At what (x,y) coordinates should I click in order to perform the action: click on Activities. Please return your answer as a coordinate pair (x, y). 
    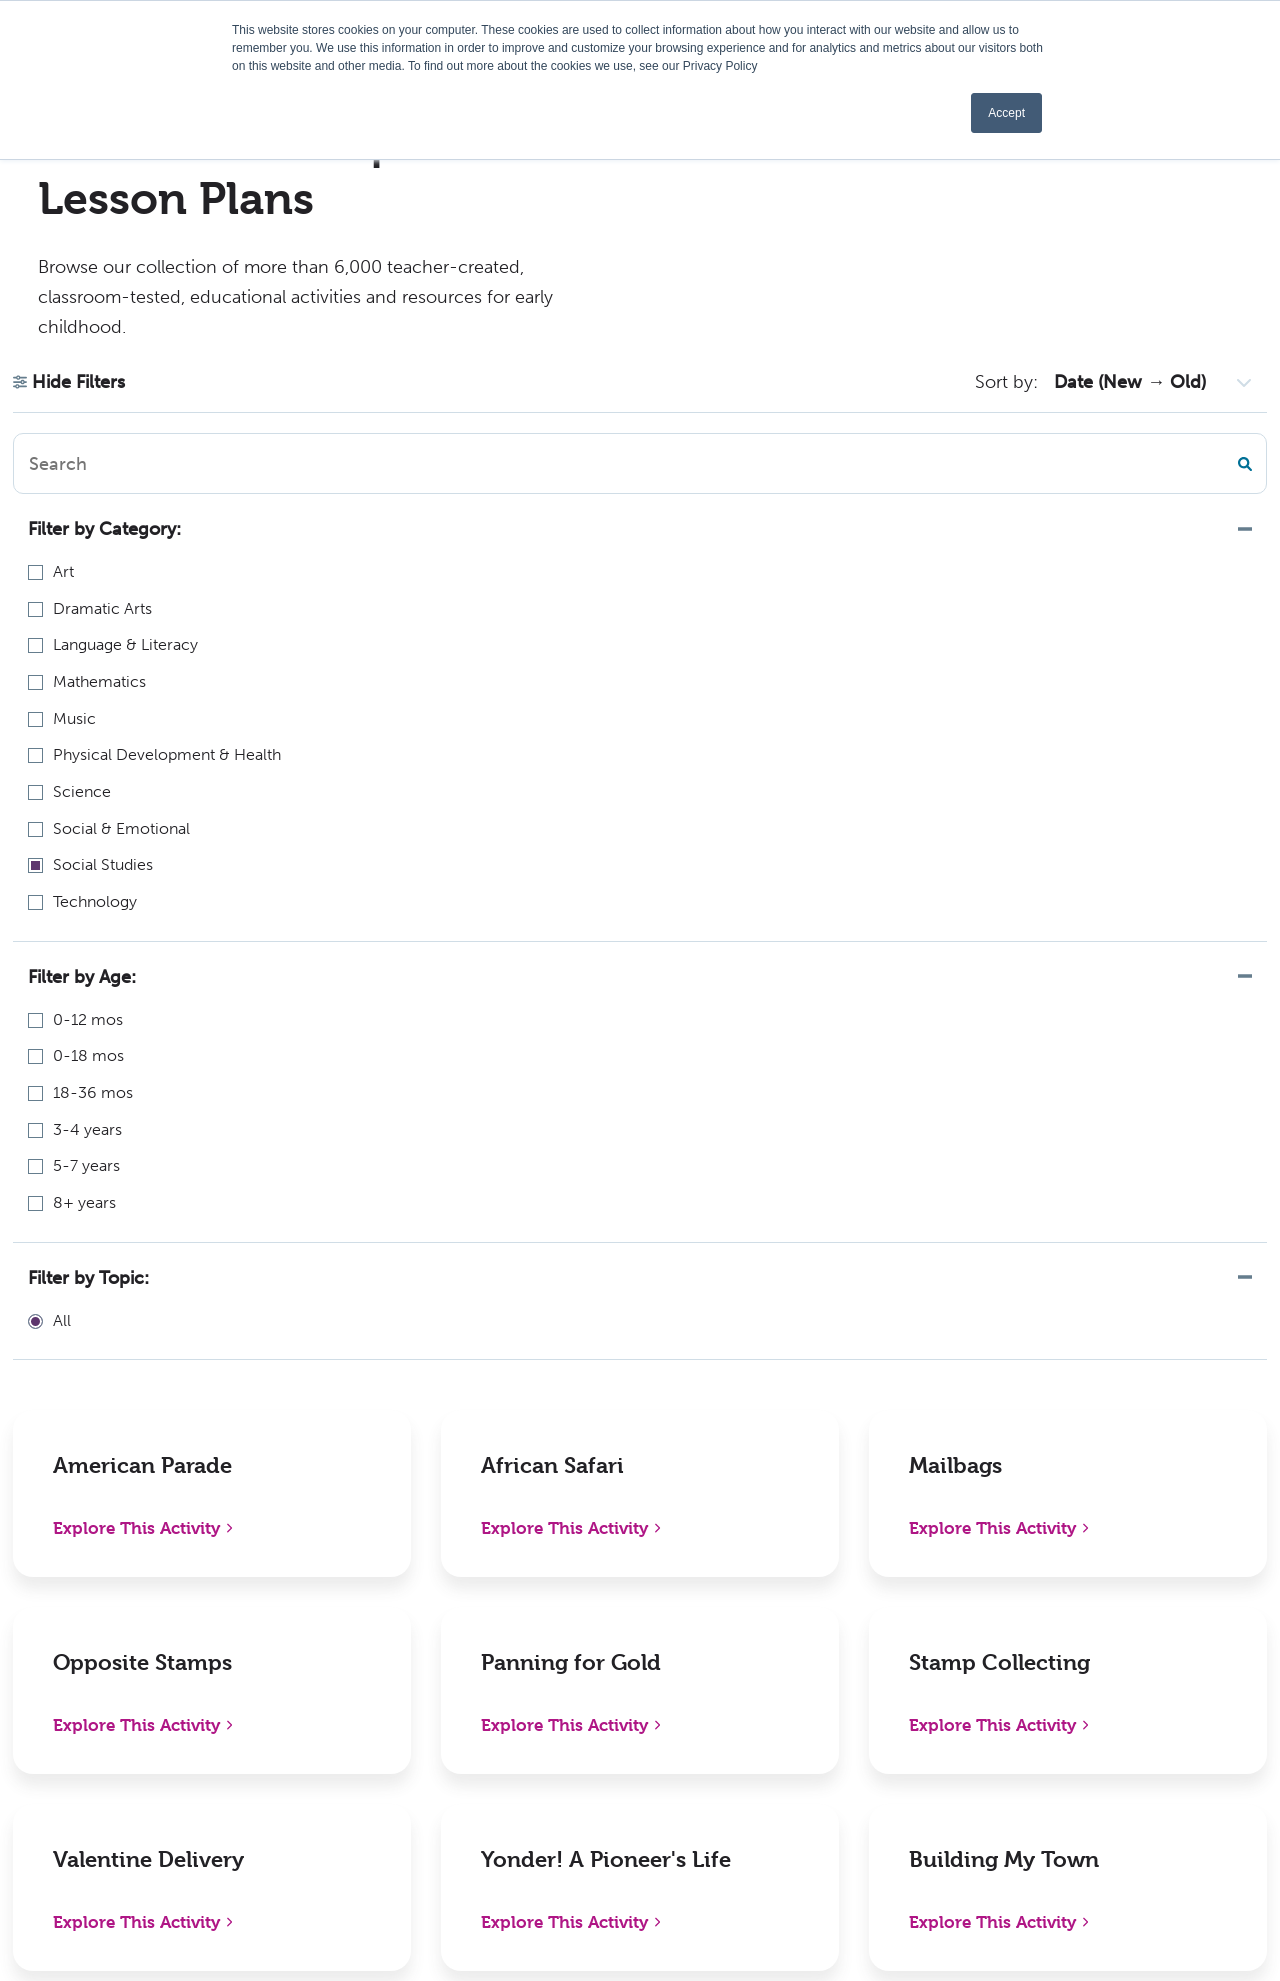
    Looking at the image, I should click on (591, 1788).